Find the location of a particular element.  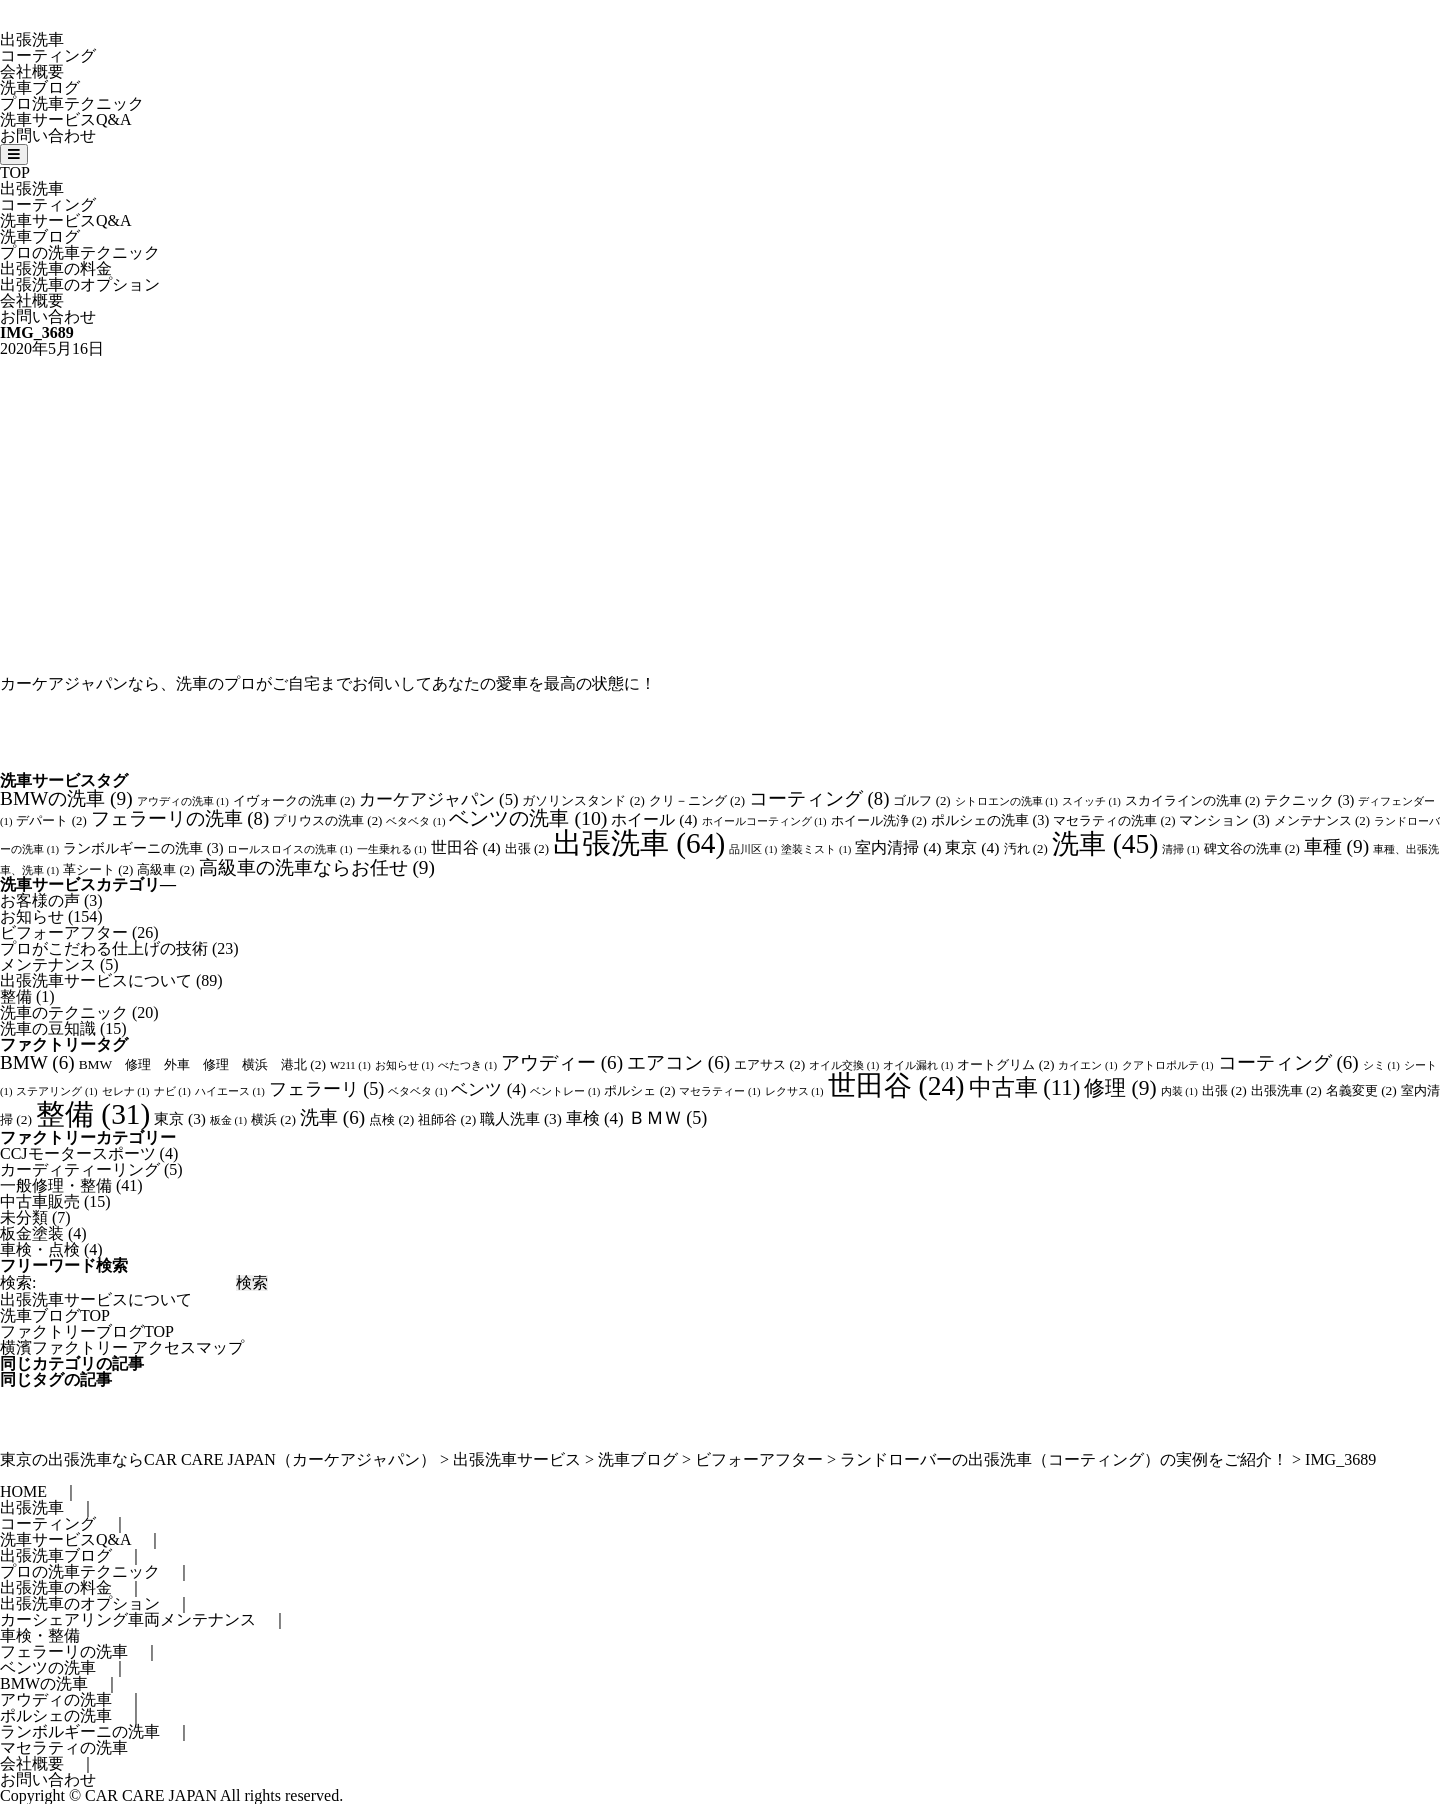

内装 [内装 (1個の項目)] is located at coordinates (1179, 1091).